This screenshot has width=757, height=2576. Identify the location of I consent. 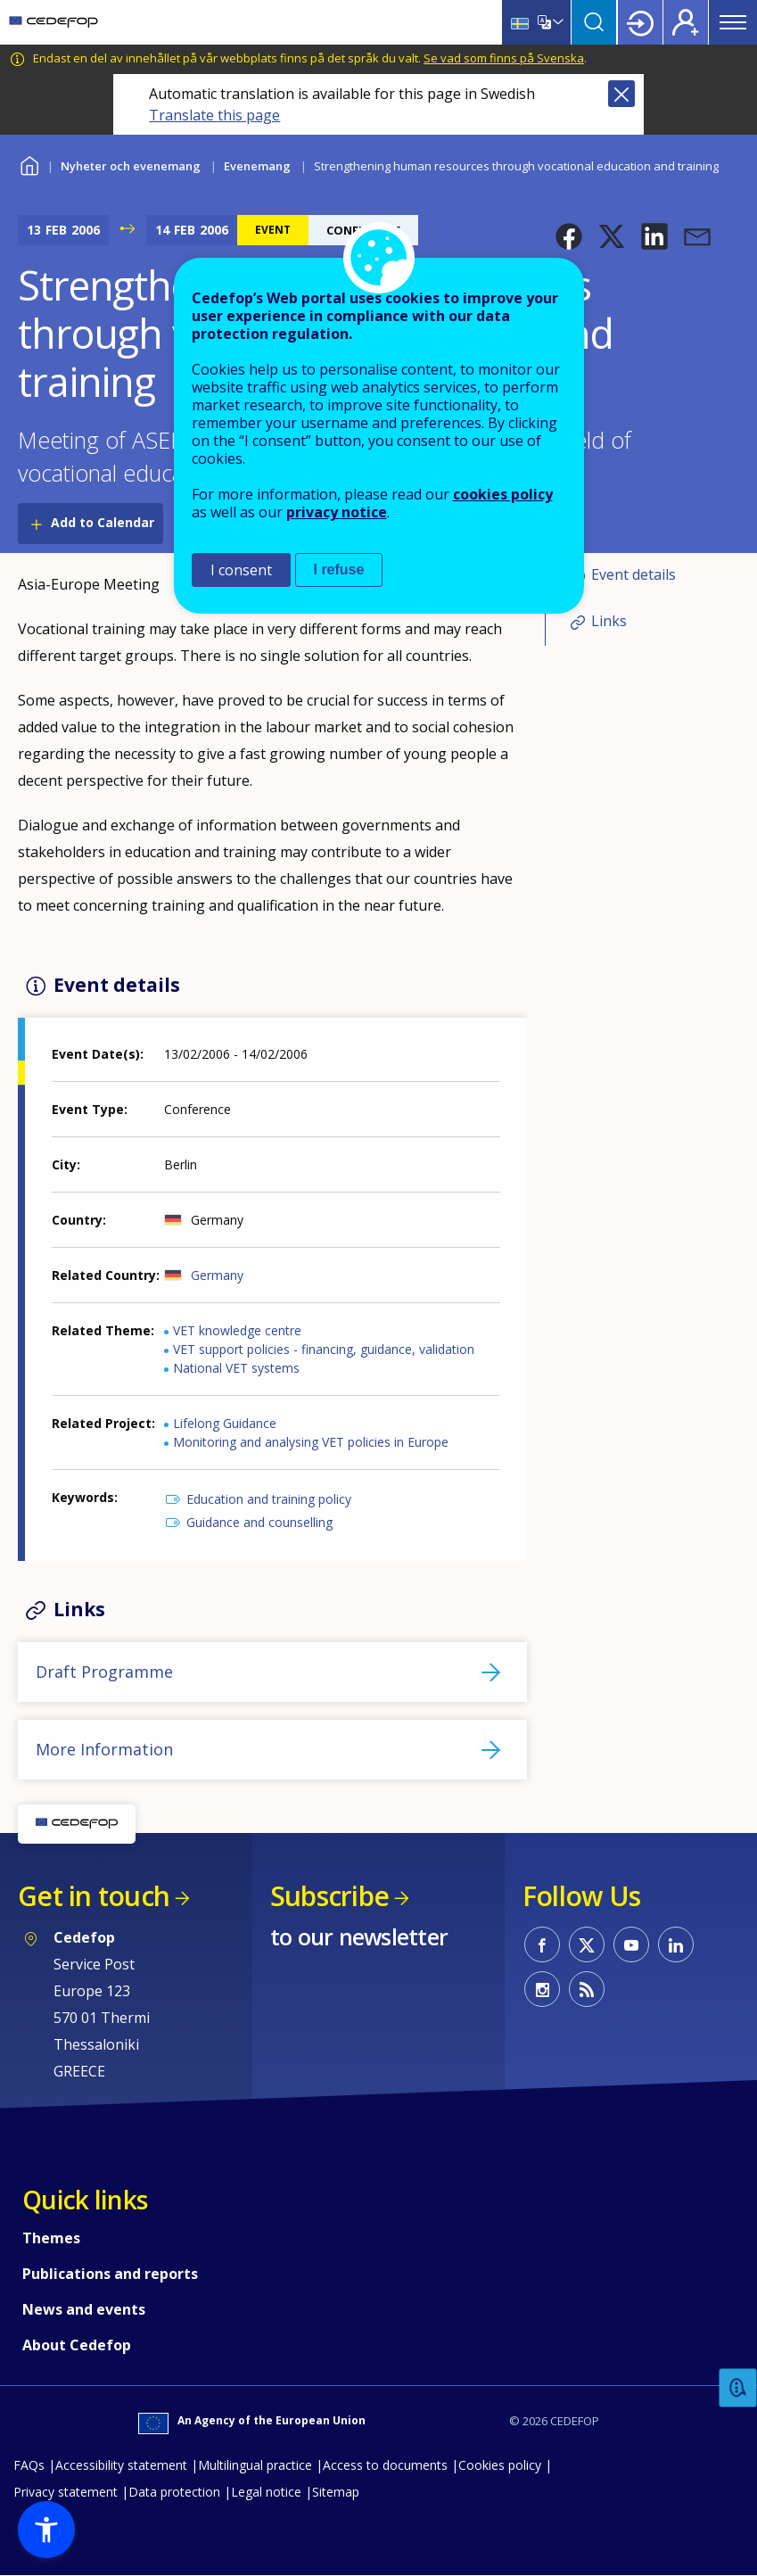
(241, 570).